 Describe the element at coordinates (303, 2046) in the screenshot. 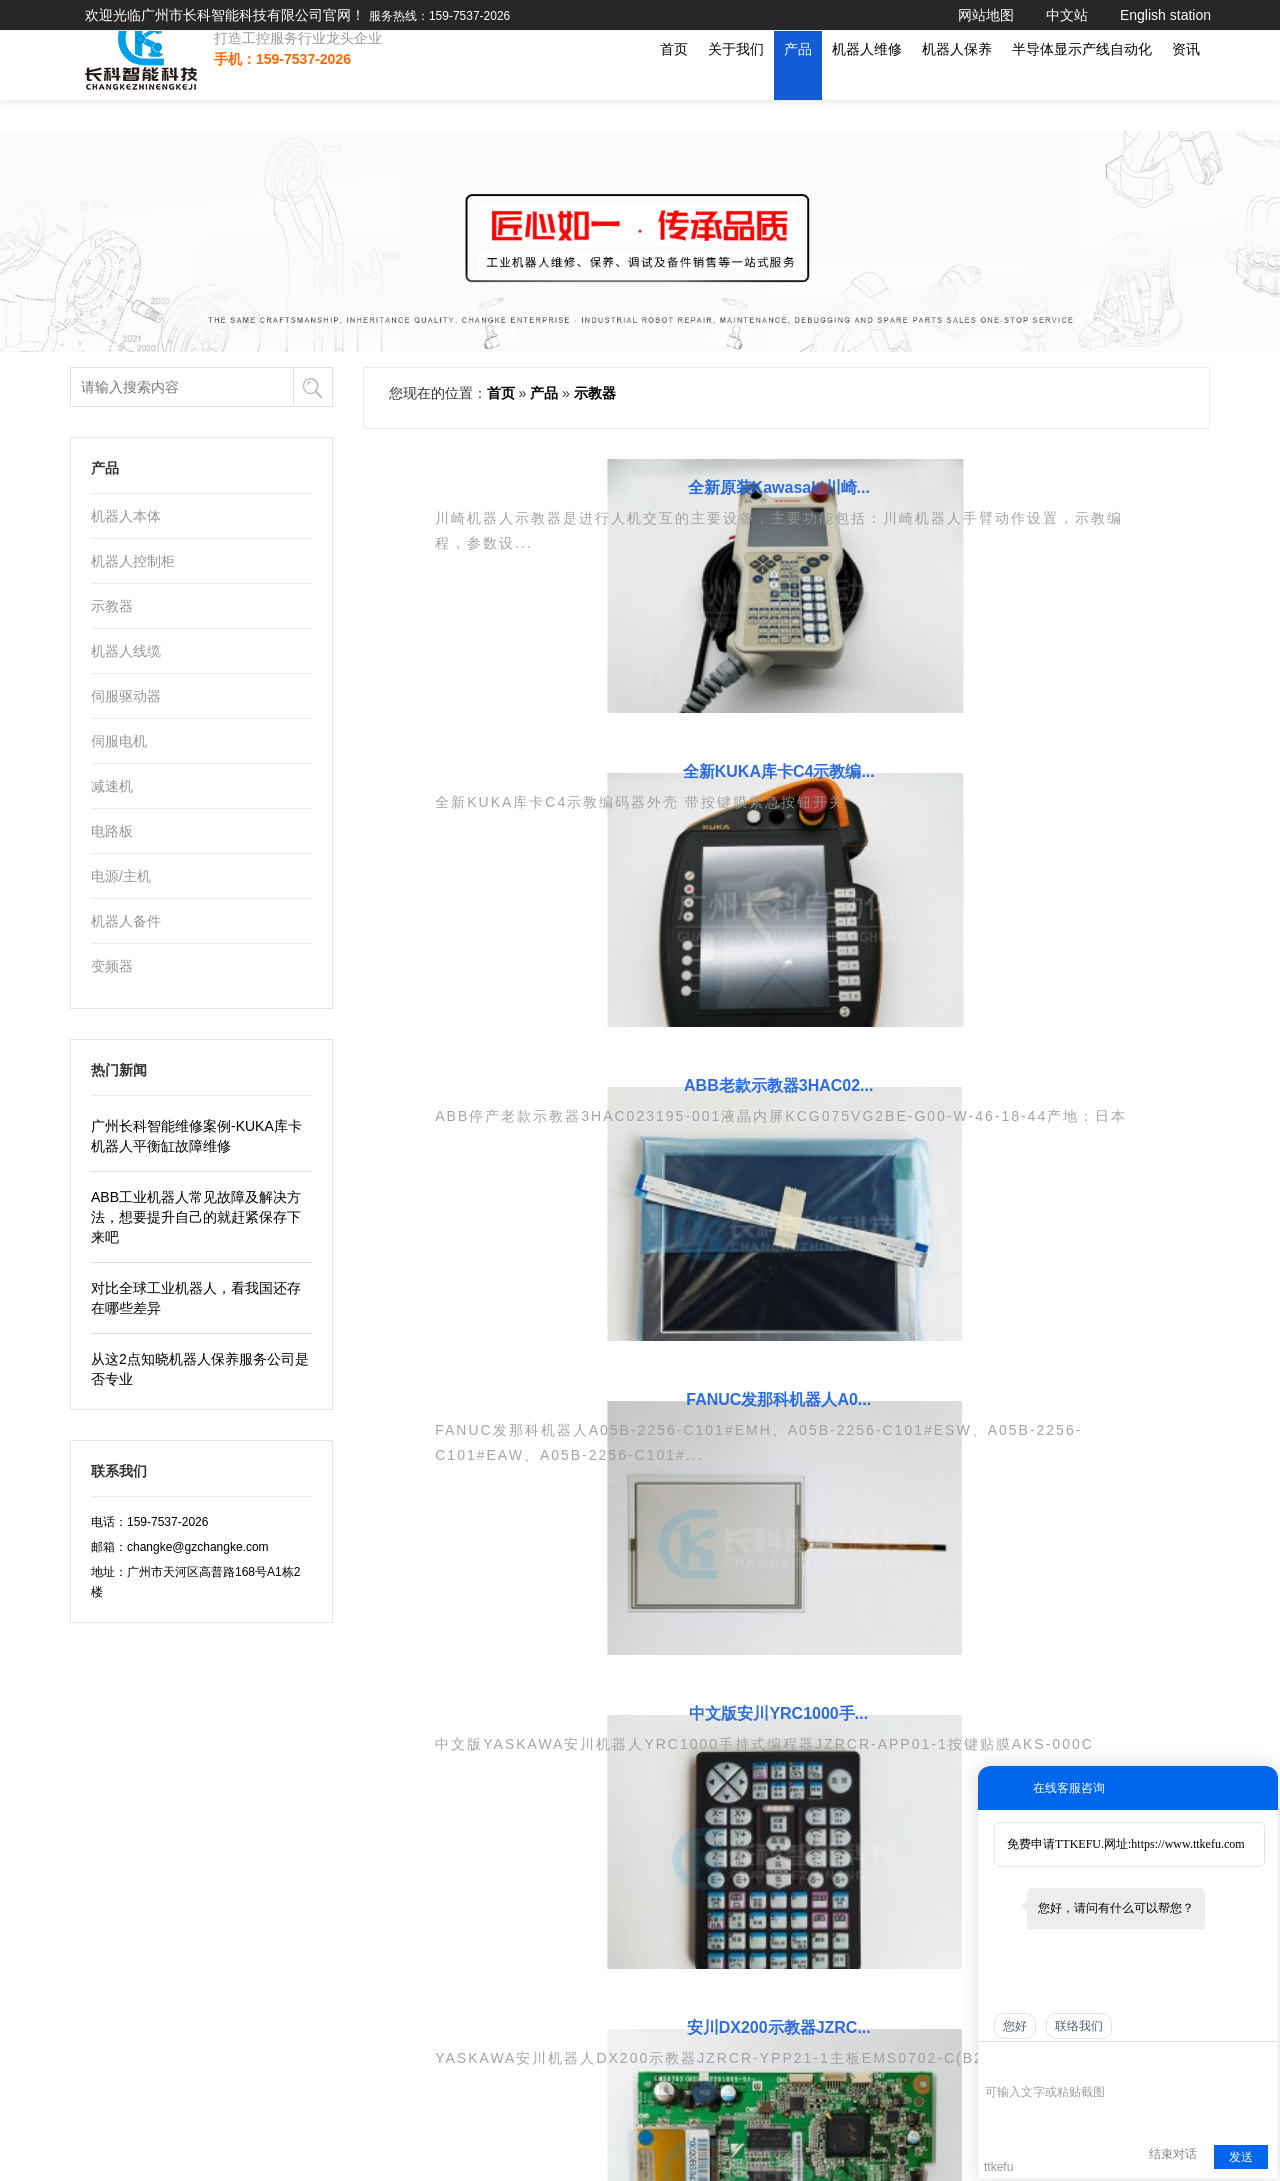

I see `机器人调试` at that location.